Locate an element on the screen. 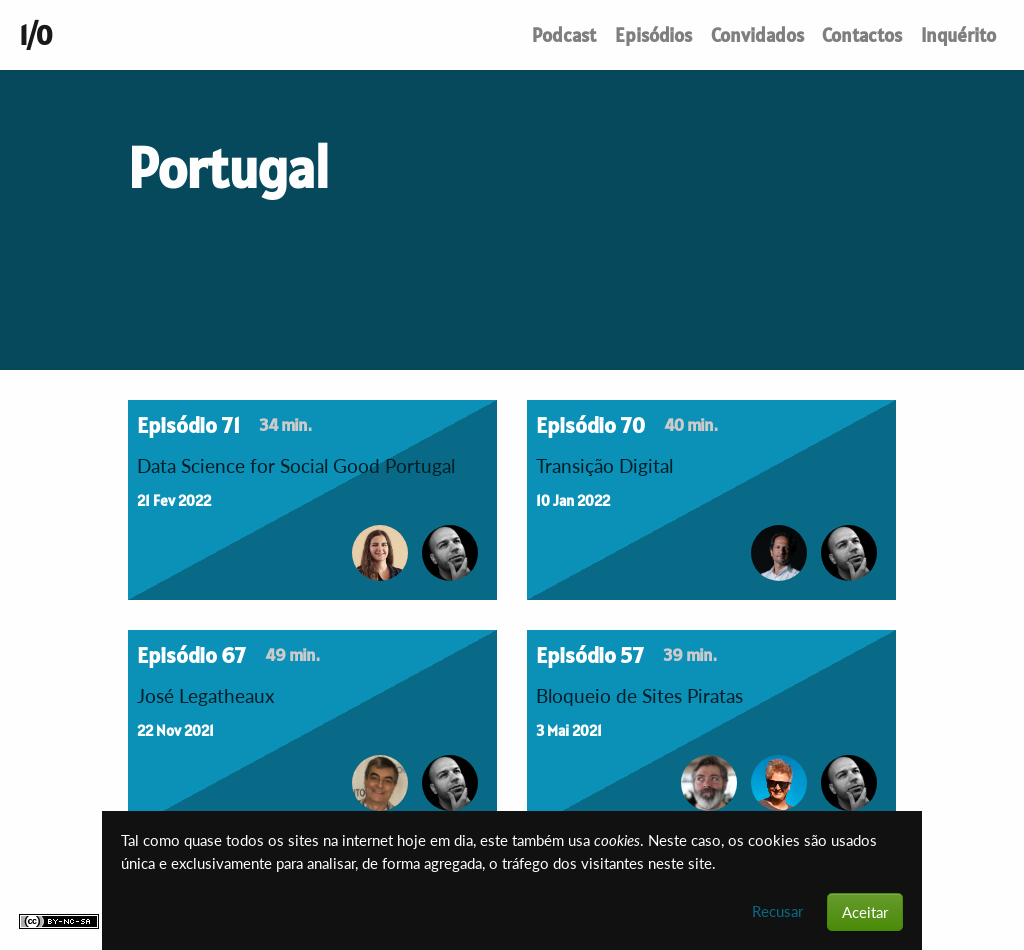 The image size is (1024, 950). Convidados is located at coordinates (757, 35).